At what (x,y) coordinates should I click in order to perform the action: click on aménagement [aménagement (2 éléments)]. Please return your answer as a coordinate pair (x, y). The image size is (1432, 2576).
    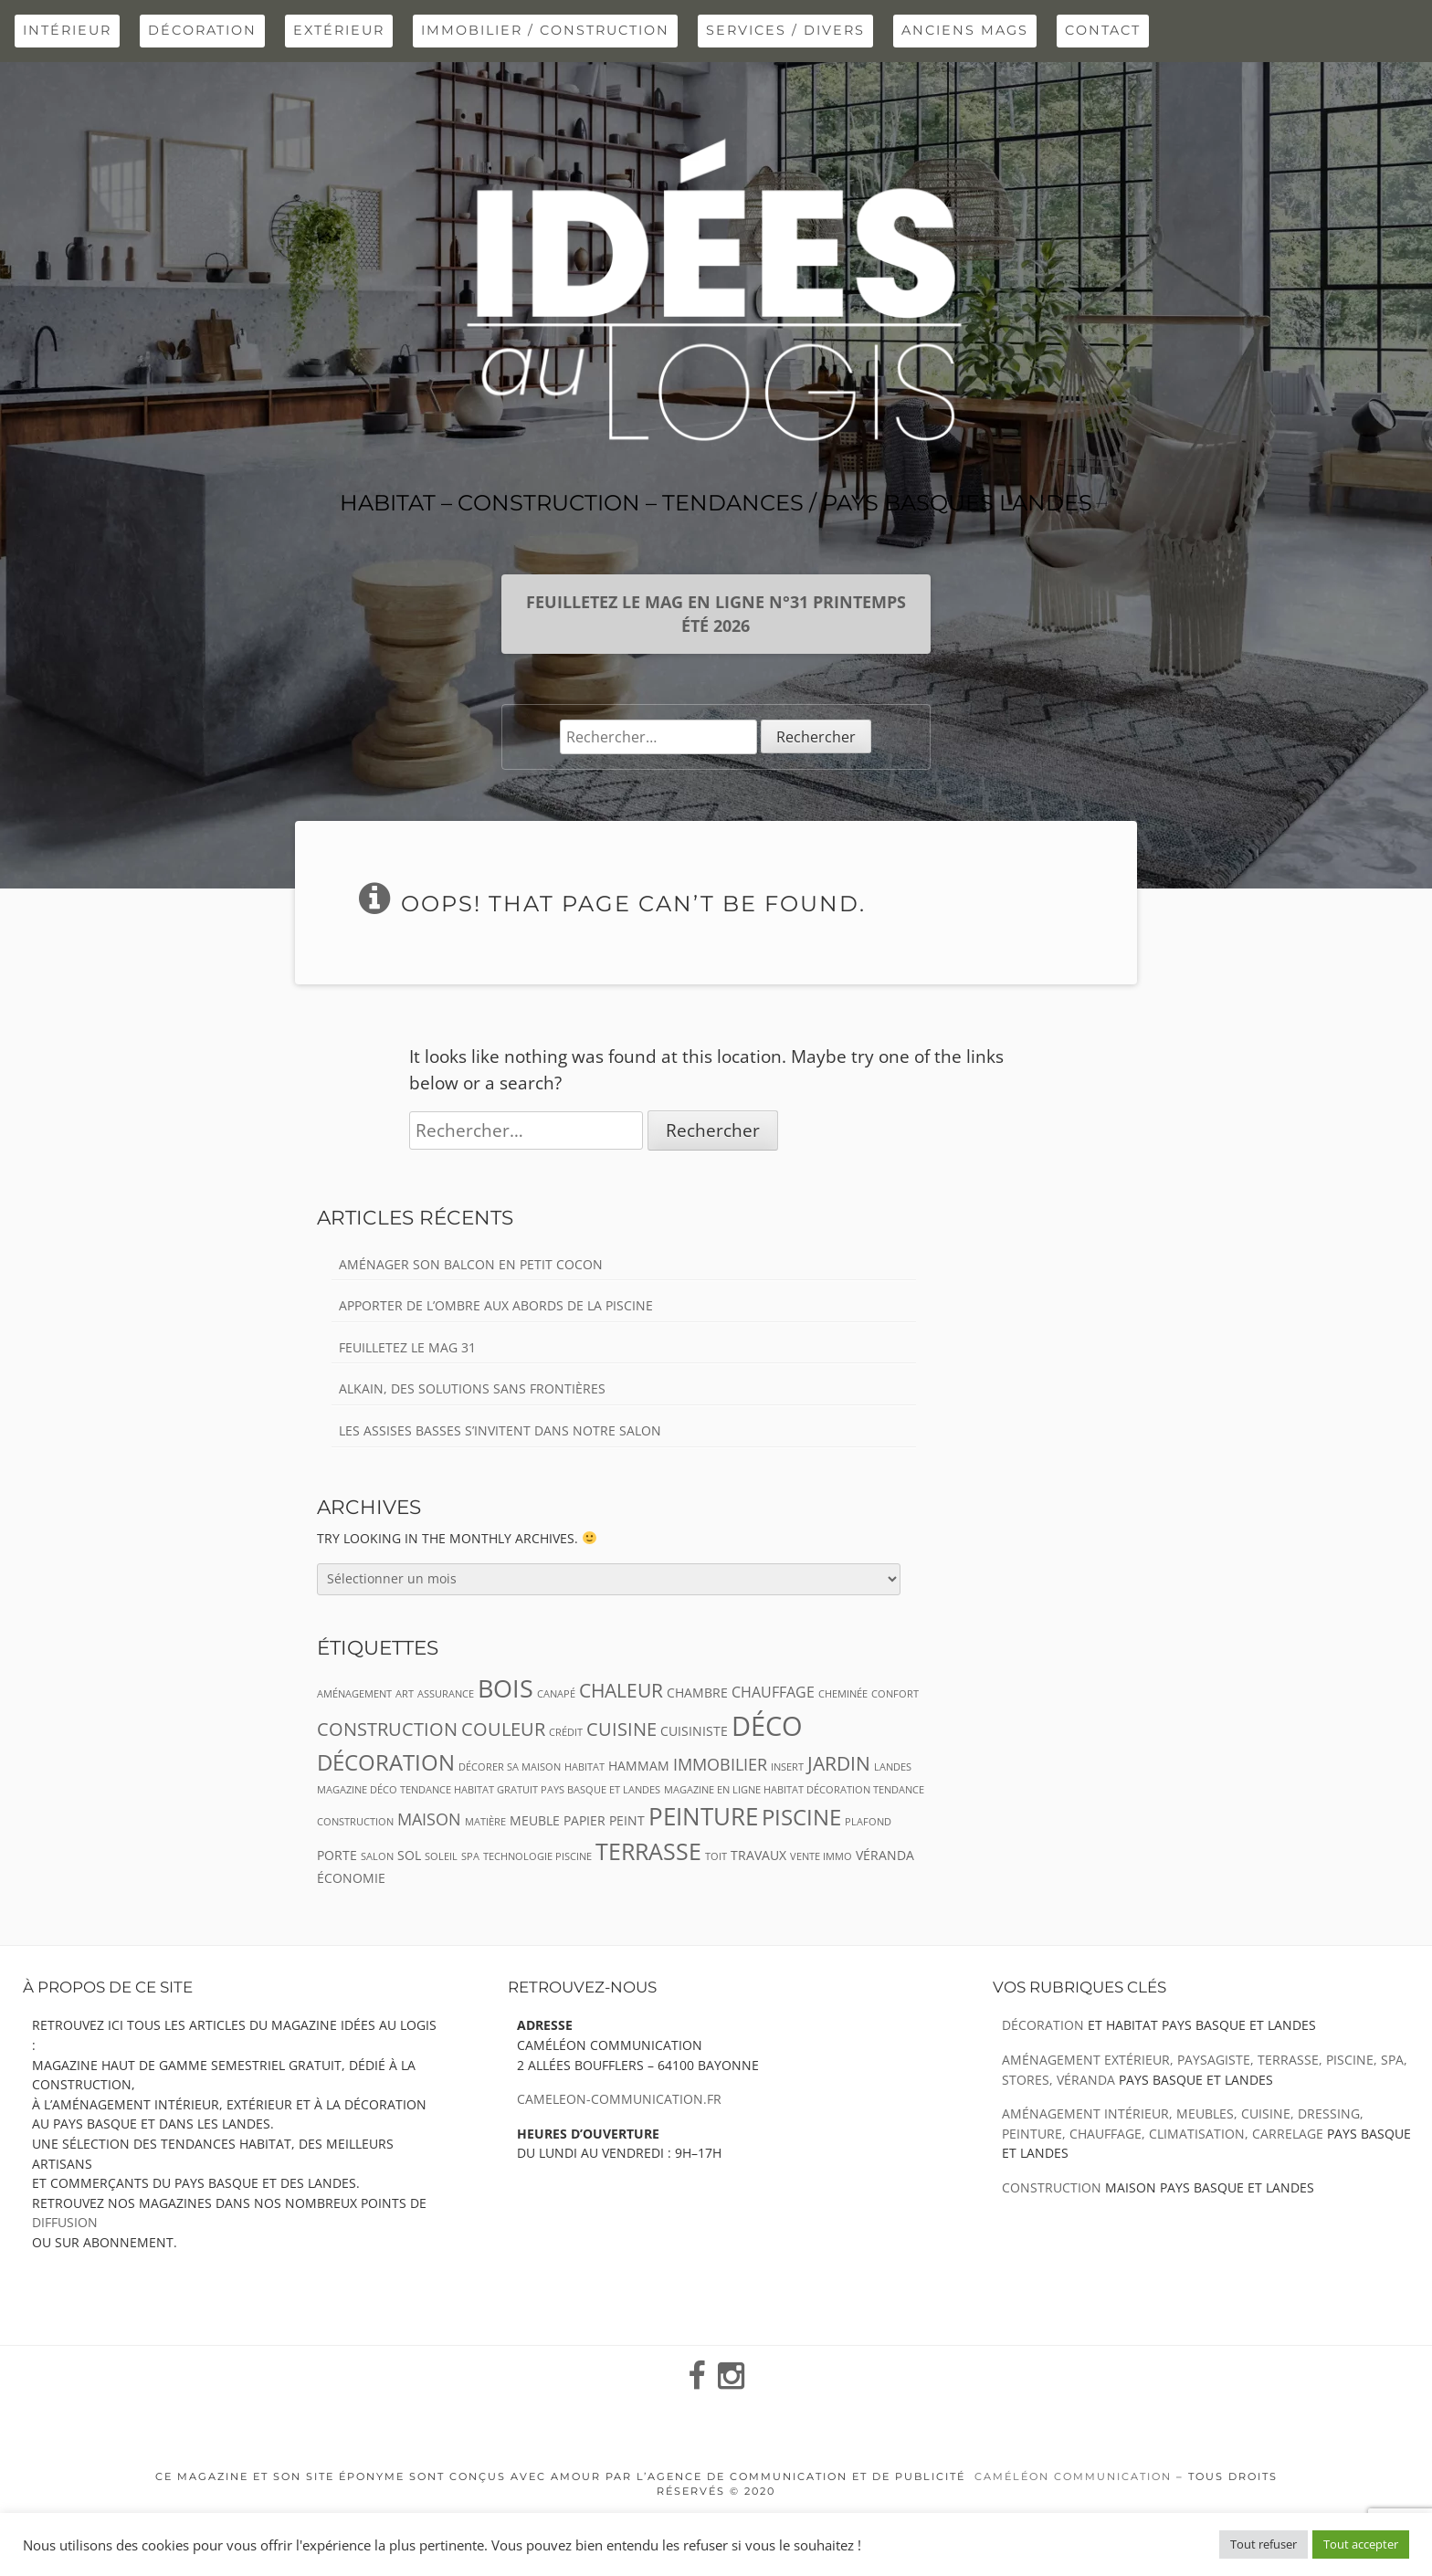
    Looking at the image, I should click on (354, 1694).